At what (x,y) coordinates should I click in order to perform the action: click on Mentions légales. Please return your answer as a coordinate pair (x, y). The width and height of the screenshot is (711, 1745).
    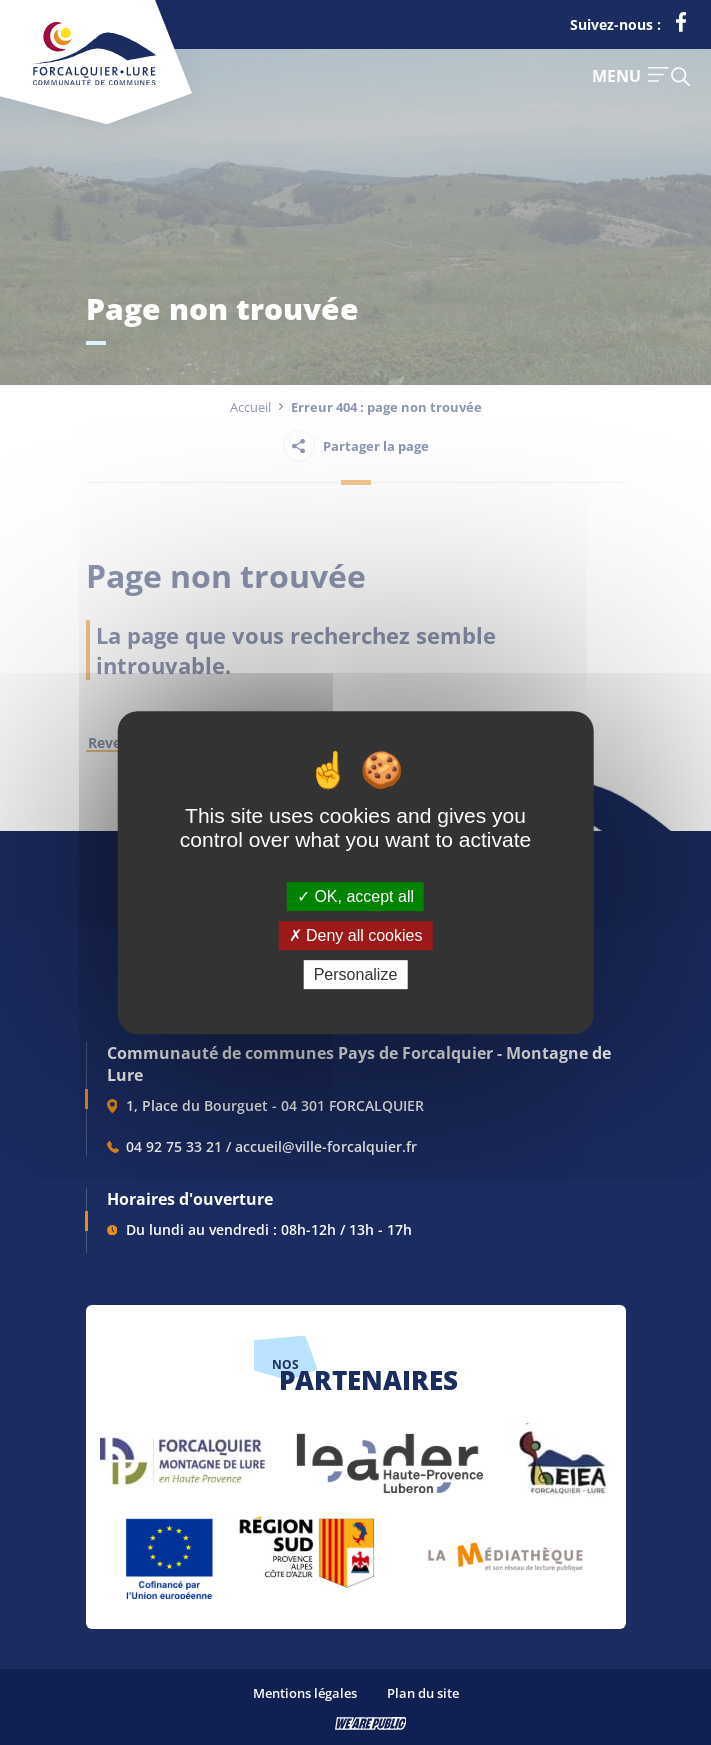
    Looking at the image, I should click on (305, 1693).